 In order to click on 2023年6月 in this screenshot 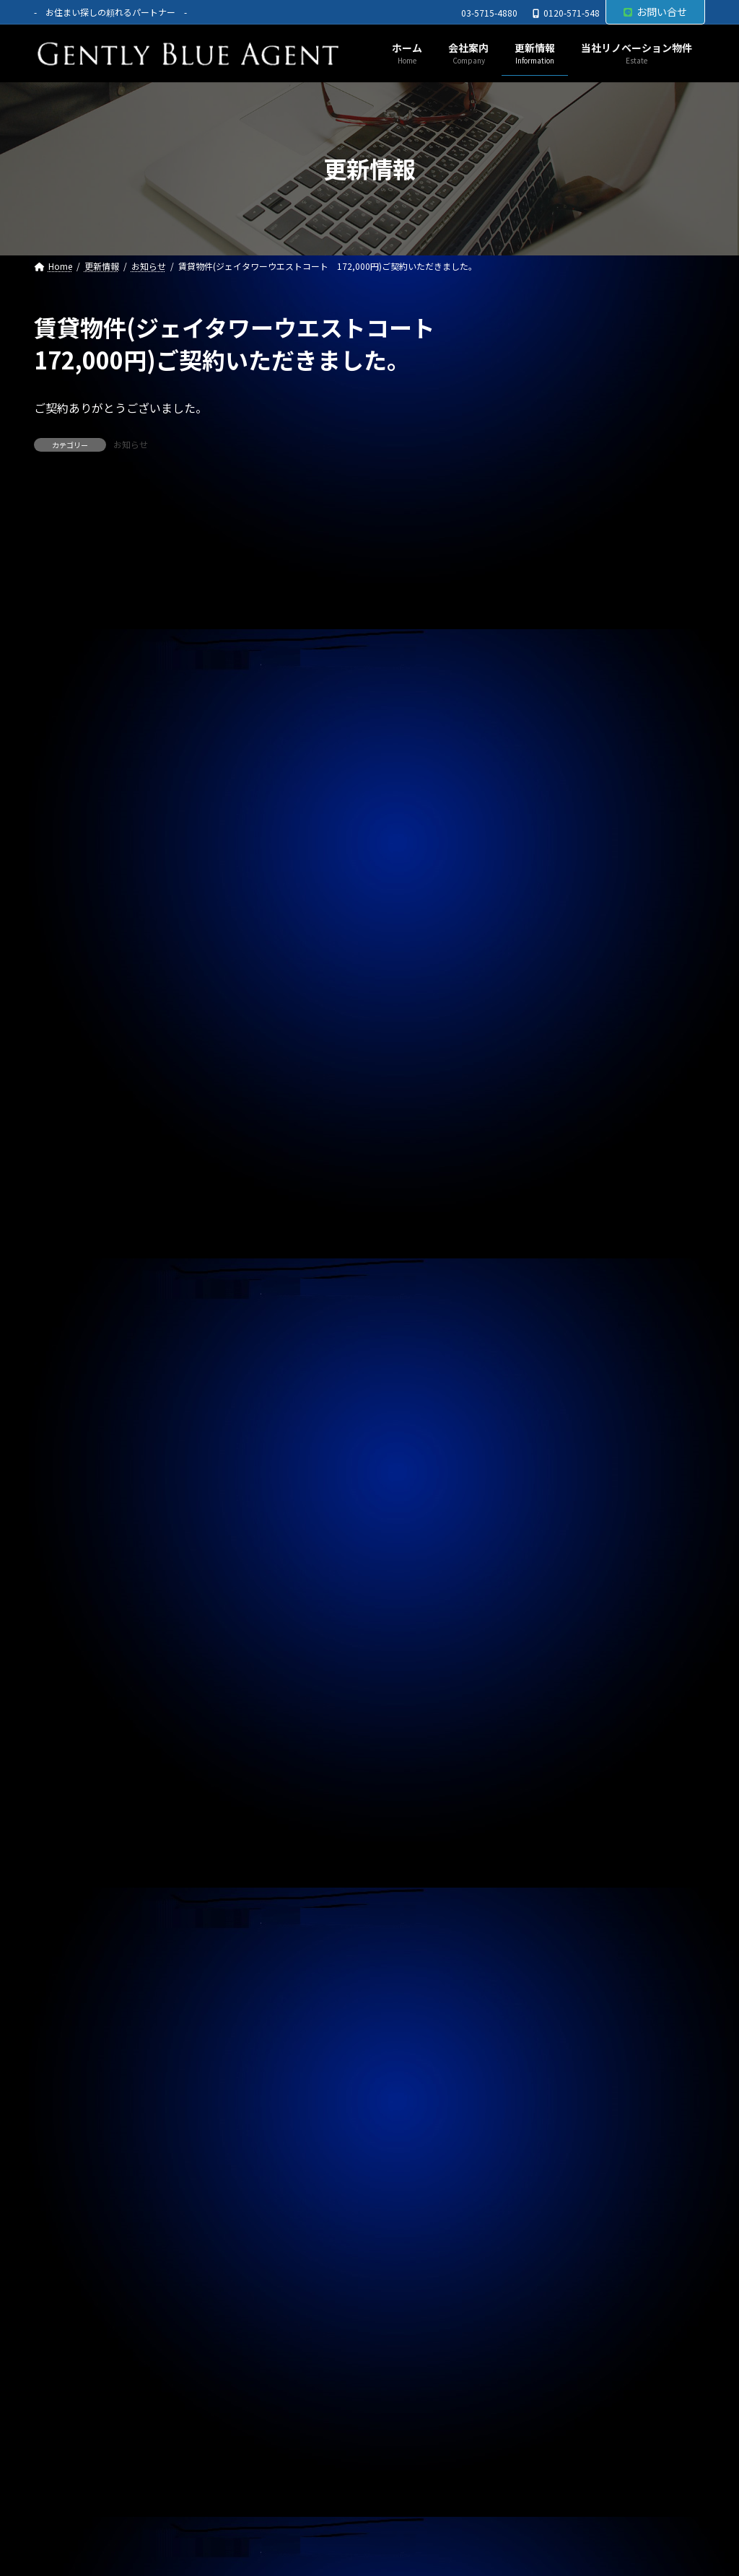, I will do `click(552, 2329)`.